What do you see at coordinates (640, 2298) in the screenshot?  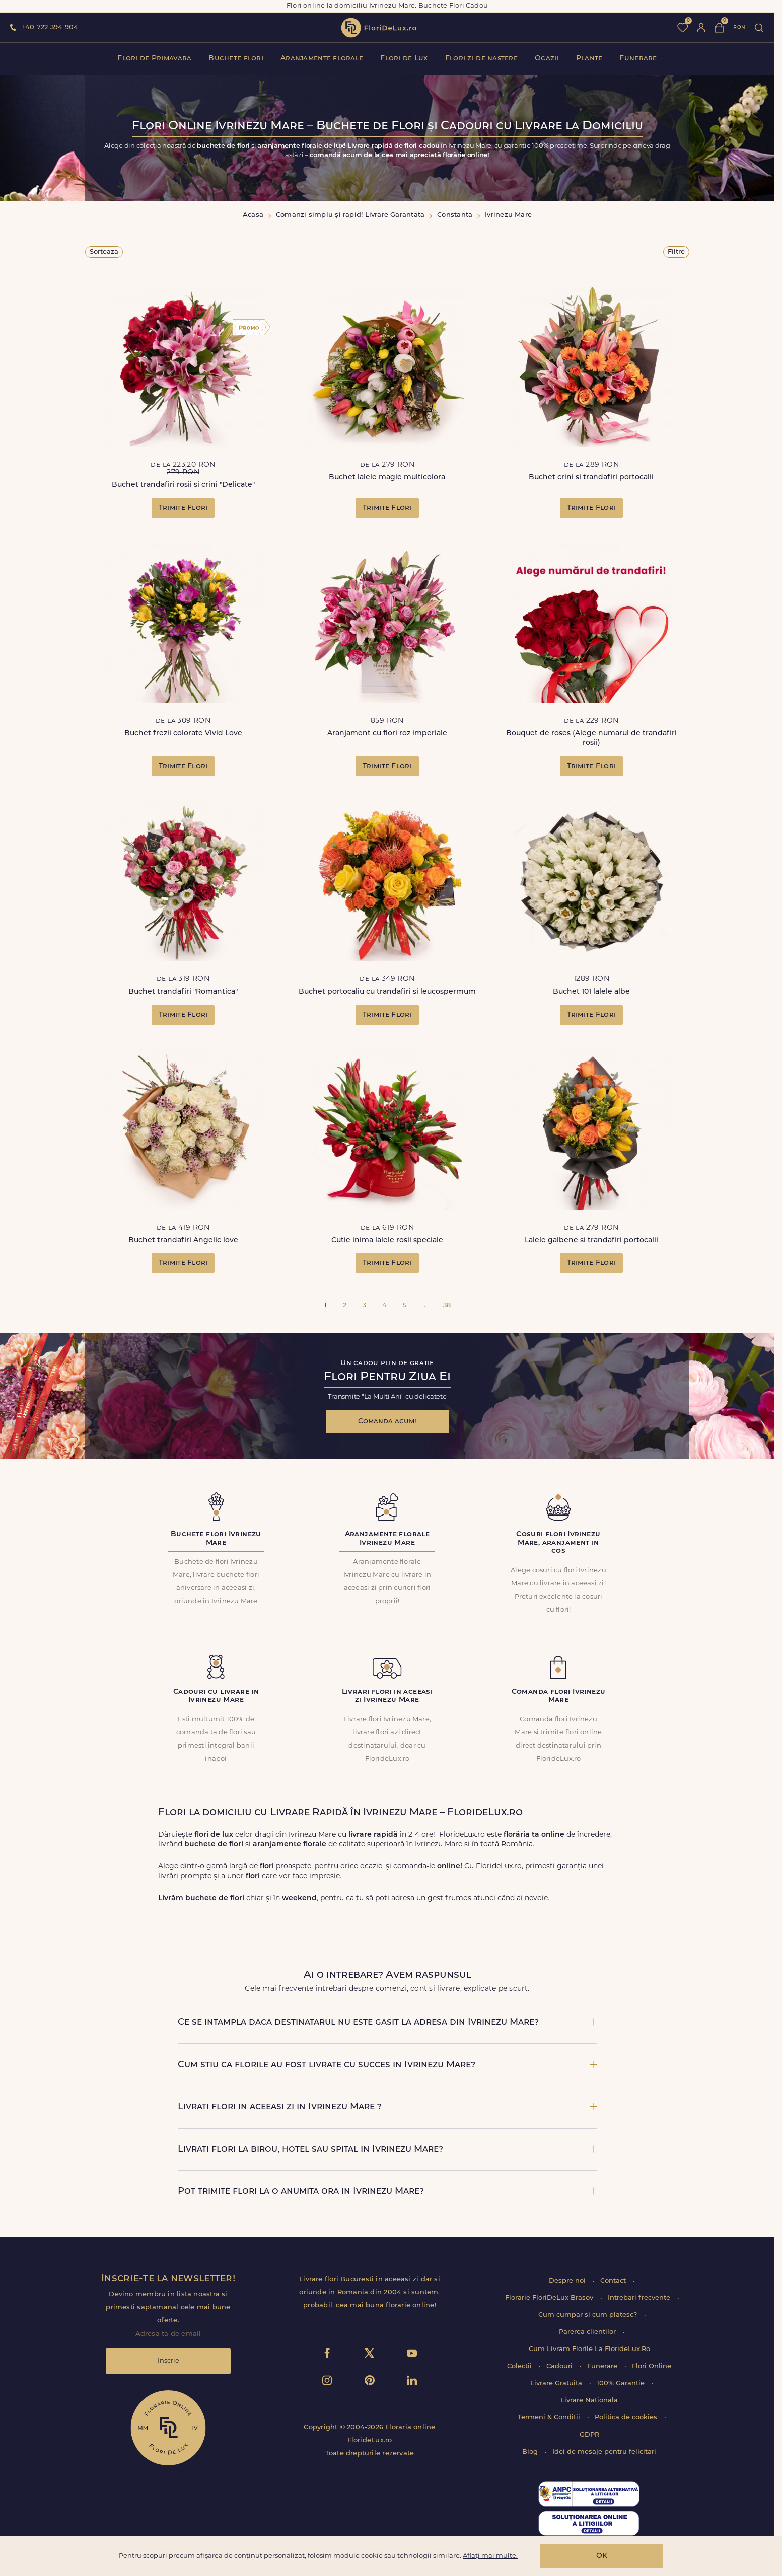 I see `Intrebari frecvente` at bounding box center [640, 2298].